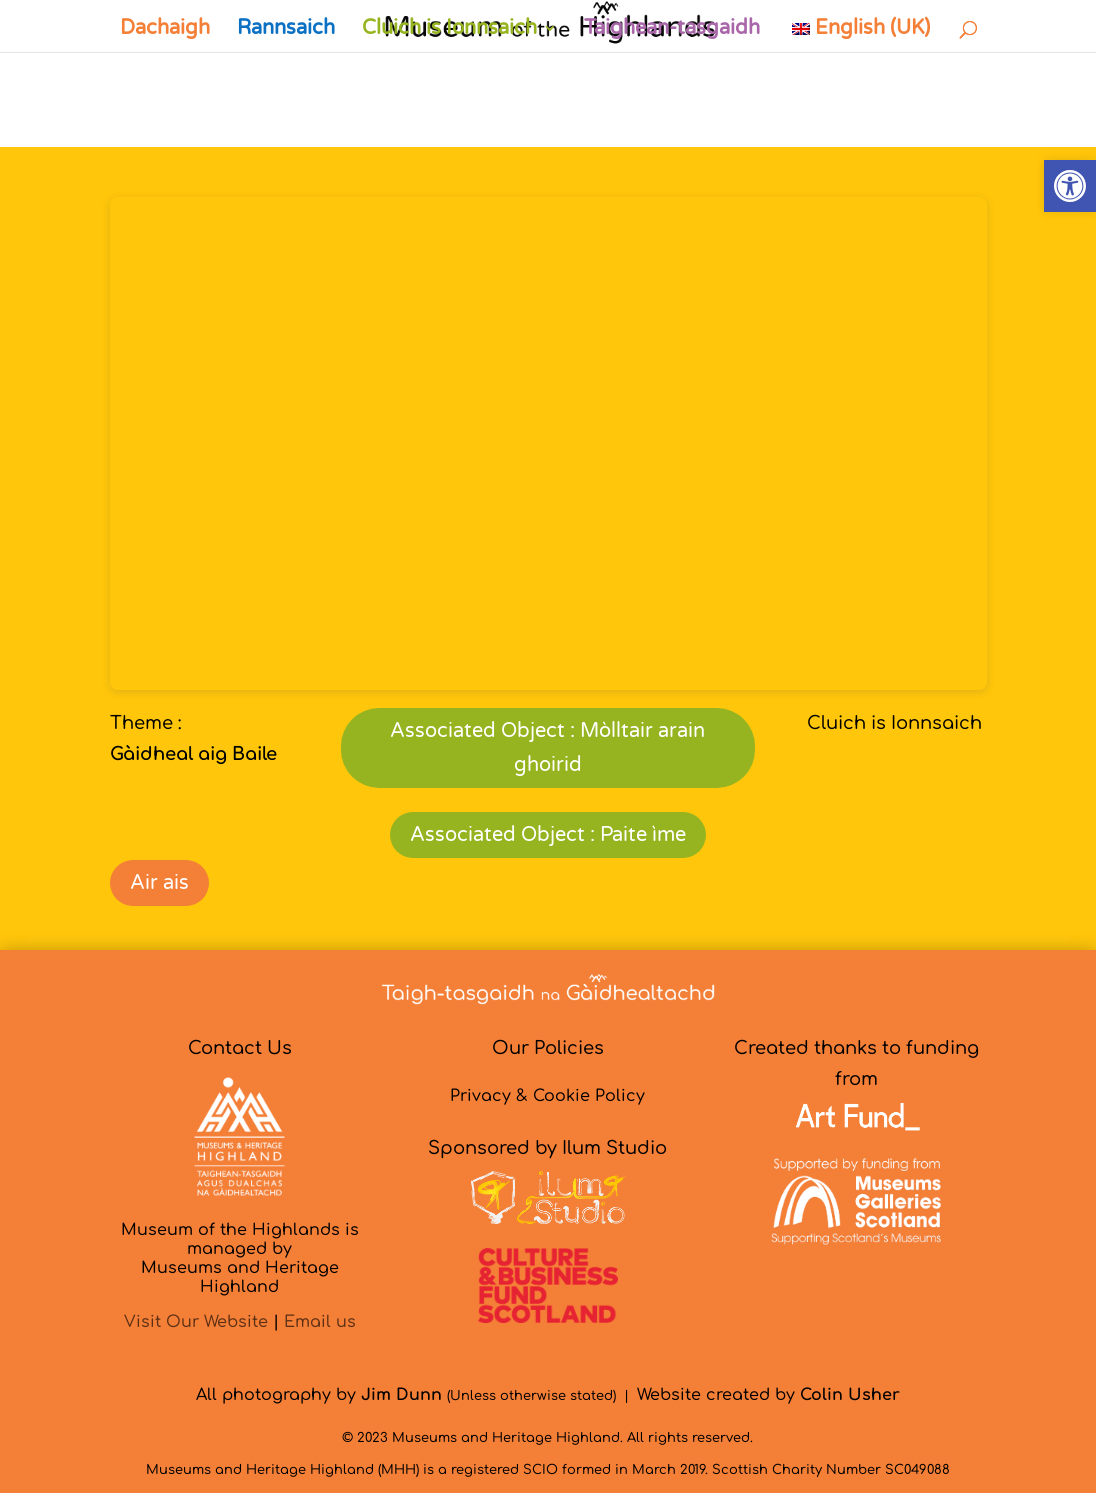 This screenshot has width=1096, height=1493. I want to click on Taighean-tasgaidh [link], so click(672, 30).